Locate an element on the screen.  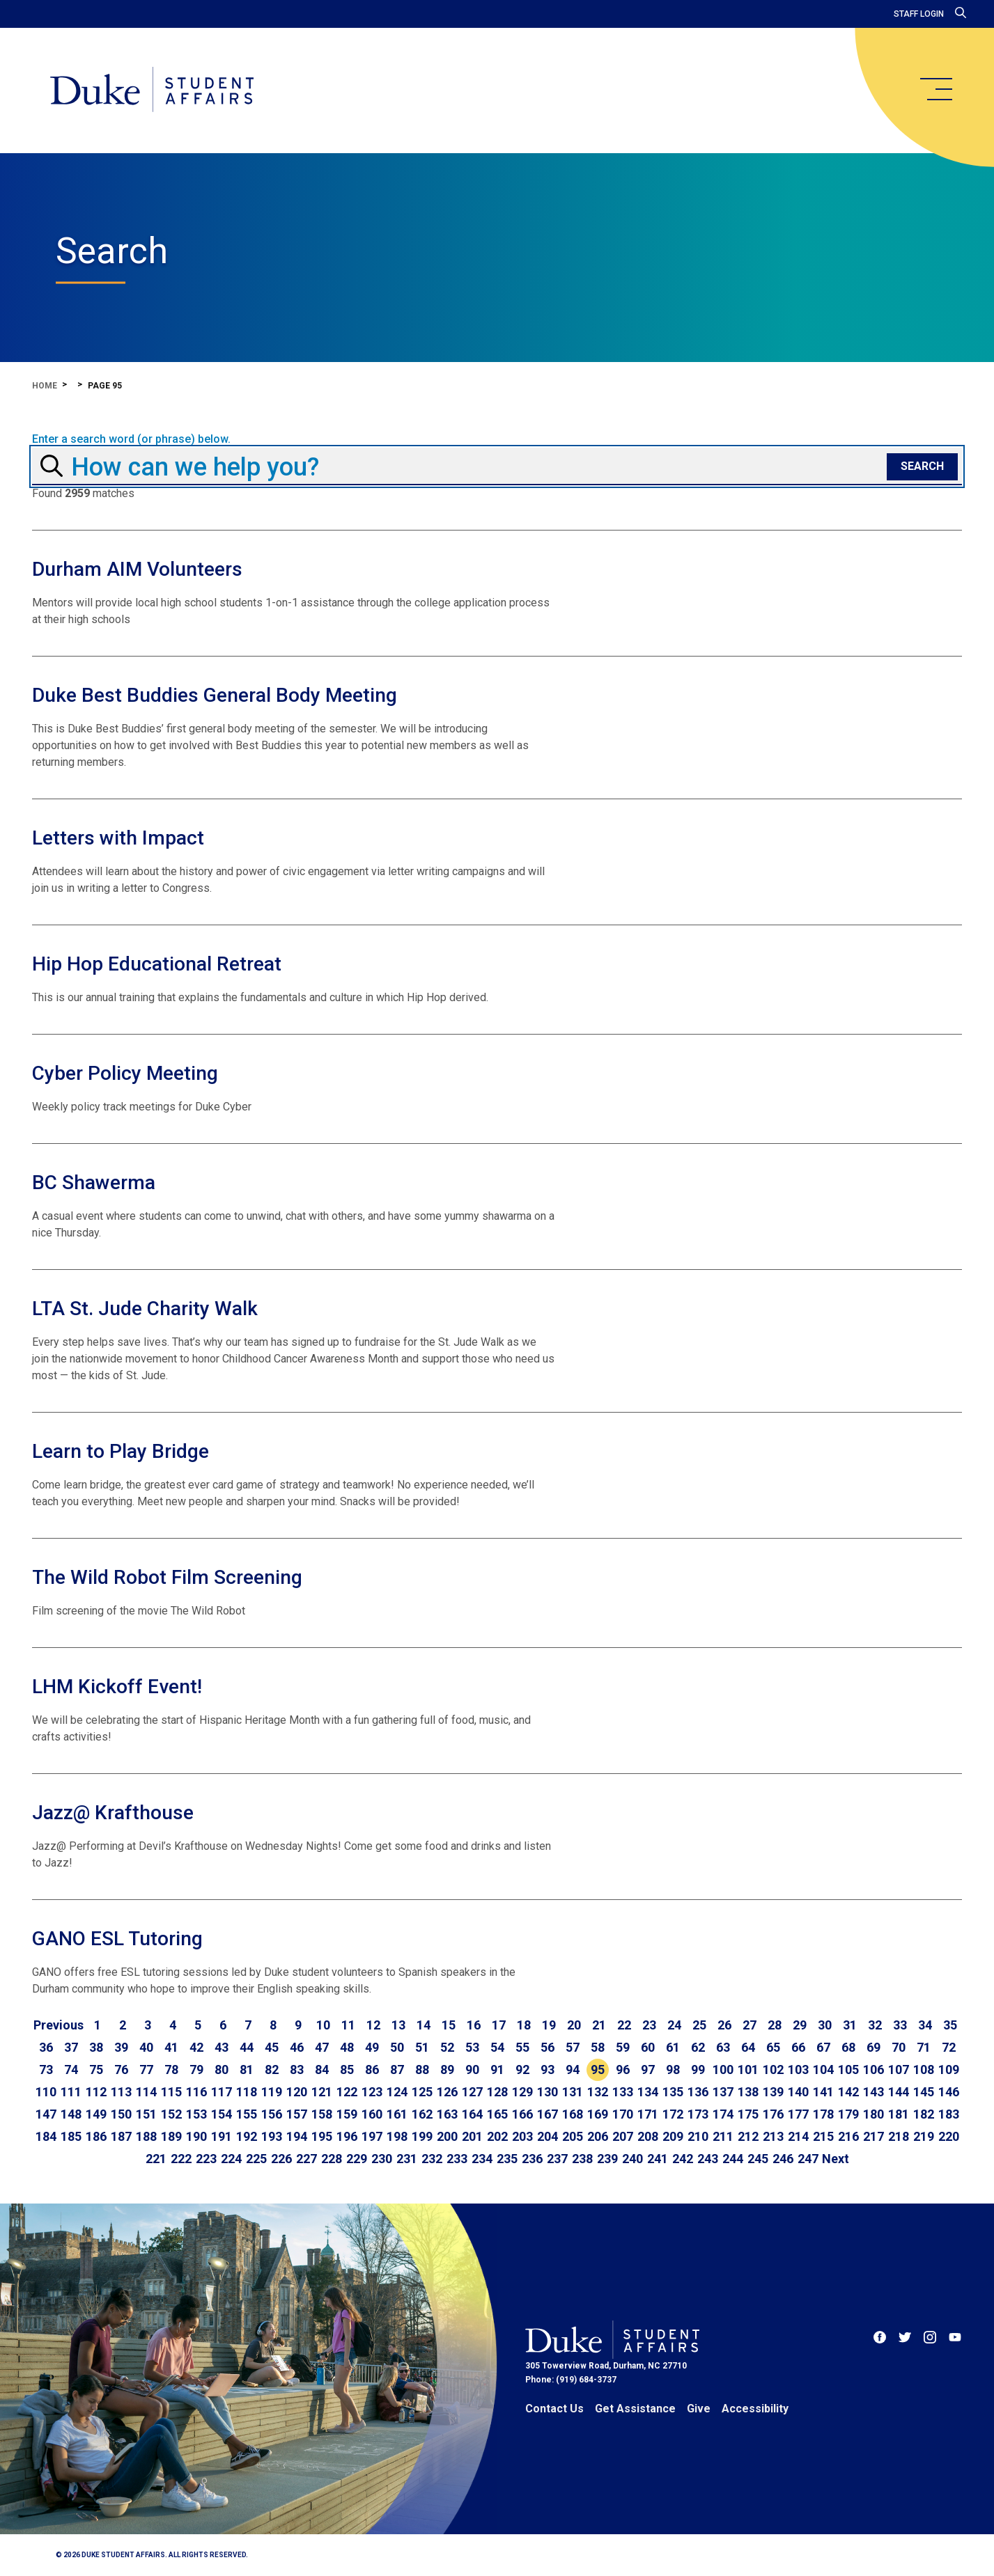
245 is located at coordinates (757, 2158).